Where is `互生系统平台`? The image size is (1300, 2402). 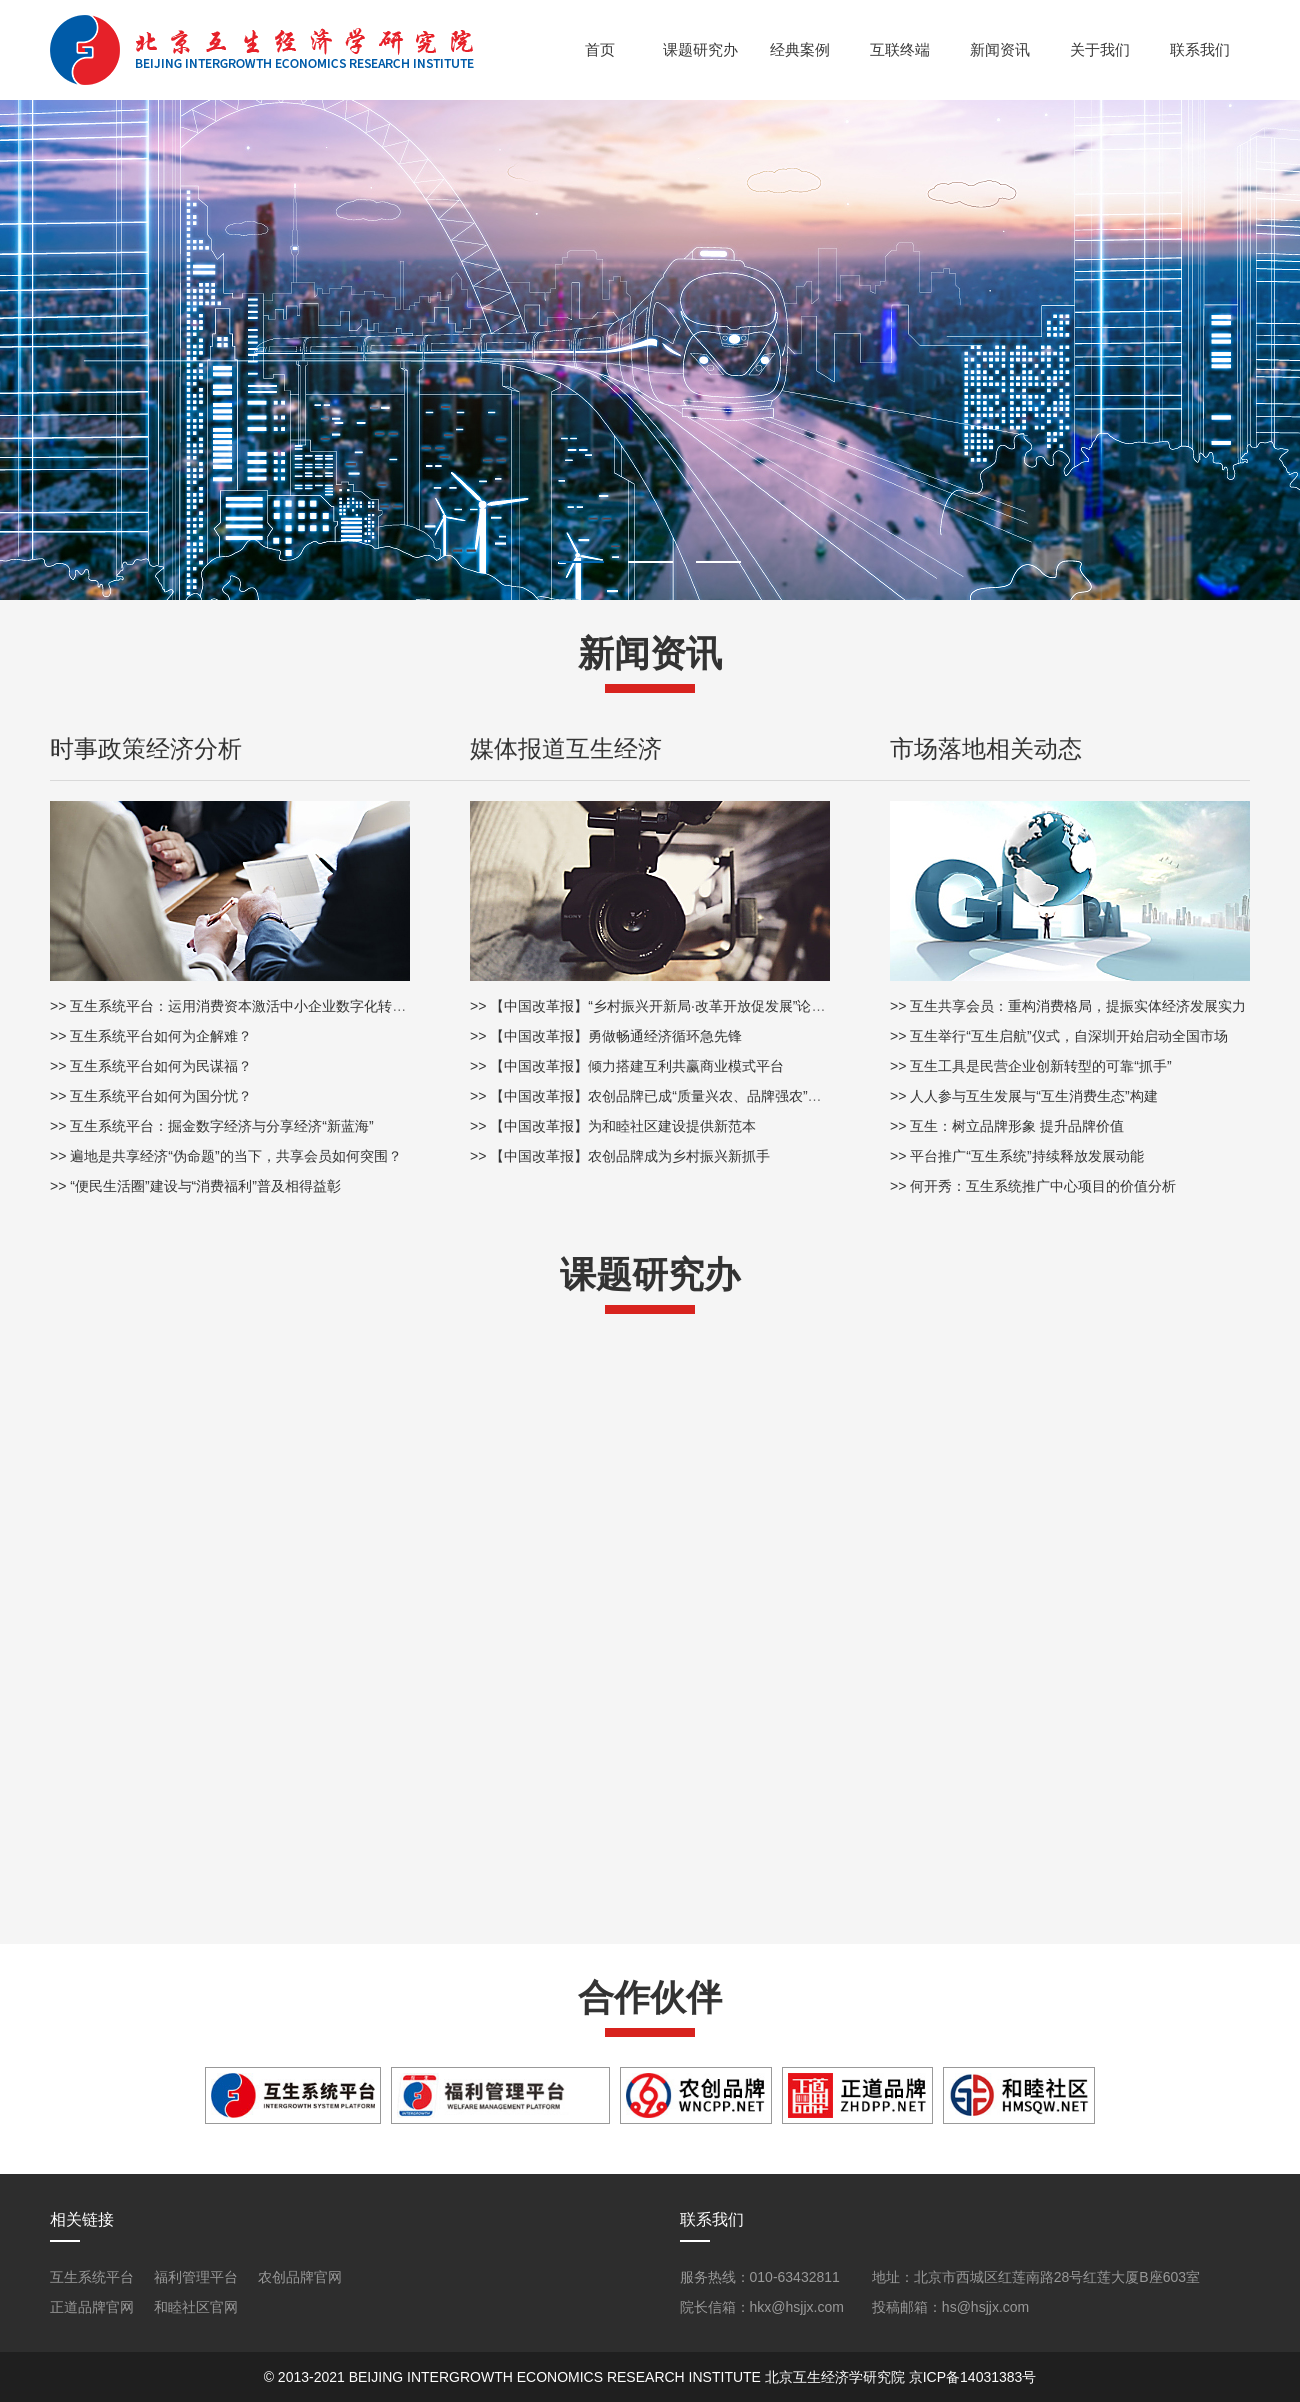
互生系统平台 is located at coordinates (92, 2277).